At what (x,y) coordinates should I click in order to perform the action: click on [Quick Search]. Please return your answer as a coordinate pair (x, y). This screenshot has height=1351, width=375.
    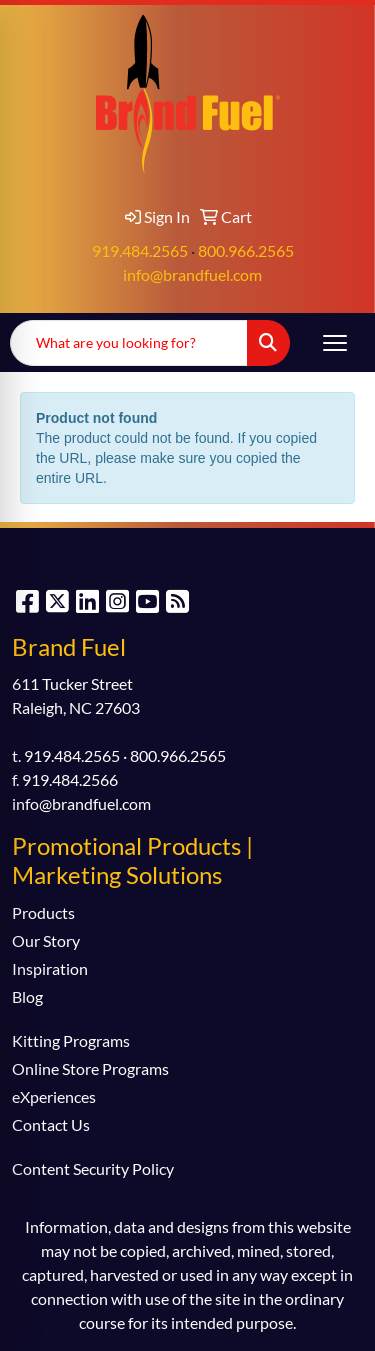
    Looking at the image, I should click on (129, 343).